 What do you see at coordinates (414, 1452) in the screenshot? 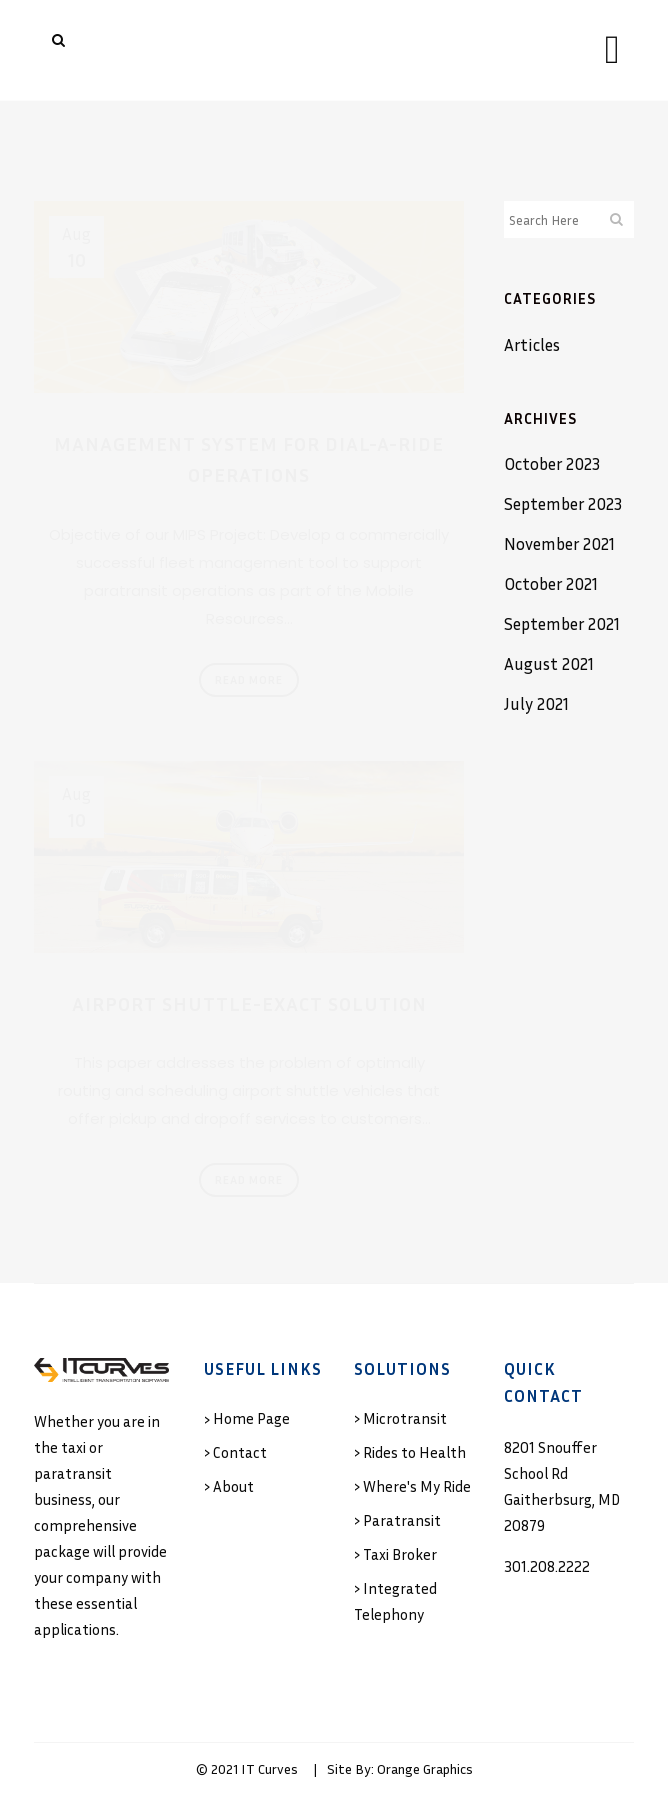
I see `Rides to Health` at bounding box center [414, 1452].